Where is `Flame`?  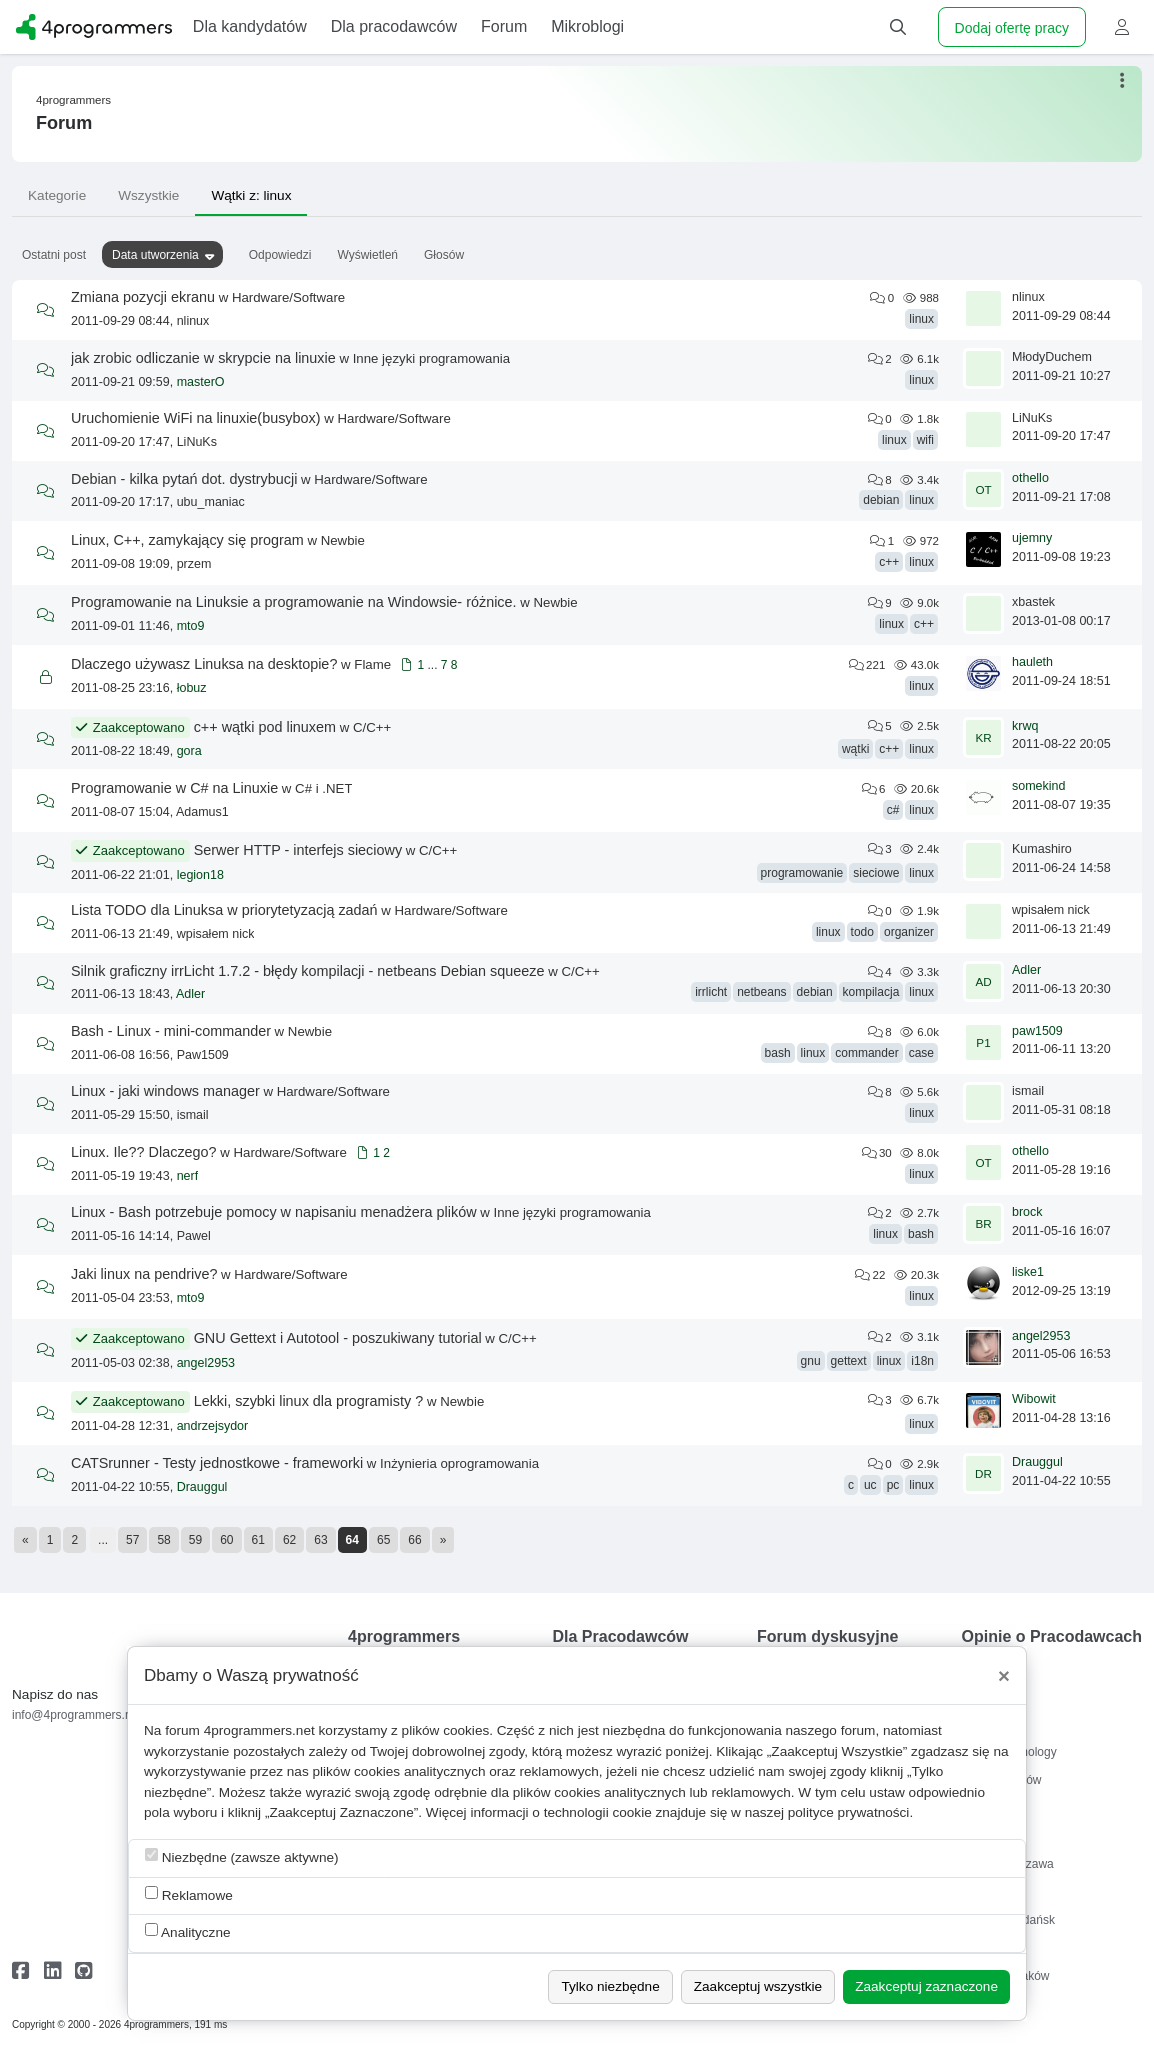
Flame is located at coordinates (372, 664).